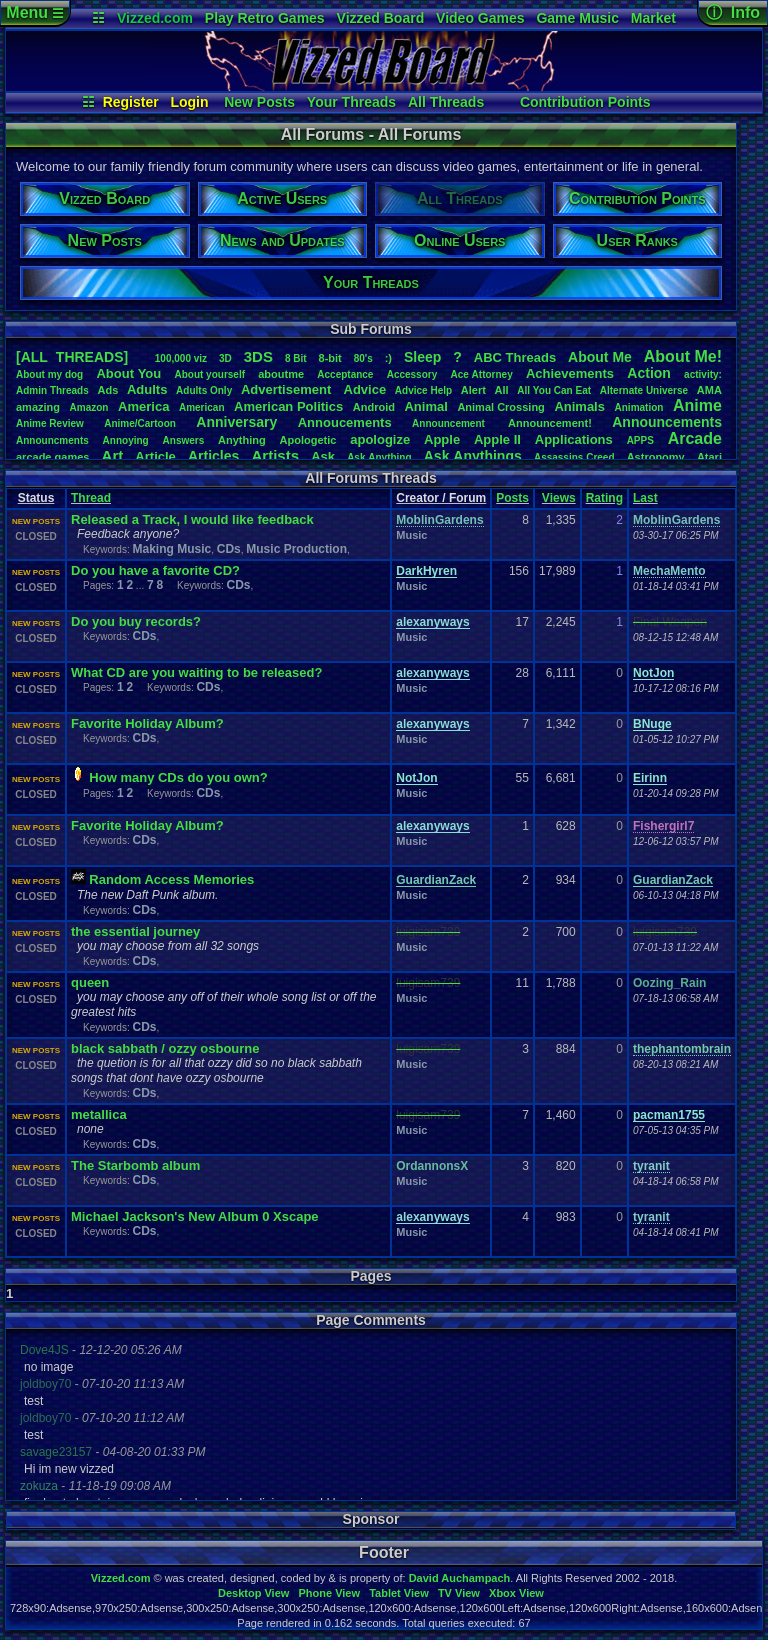 This screenshot has width=768, height=1640. What do you see at coordinates (128, 373) in the screenshot?
I see `AboutYou` at bounding box center [128, 373].